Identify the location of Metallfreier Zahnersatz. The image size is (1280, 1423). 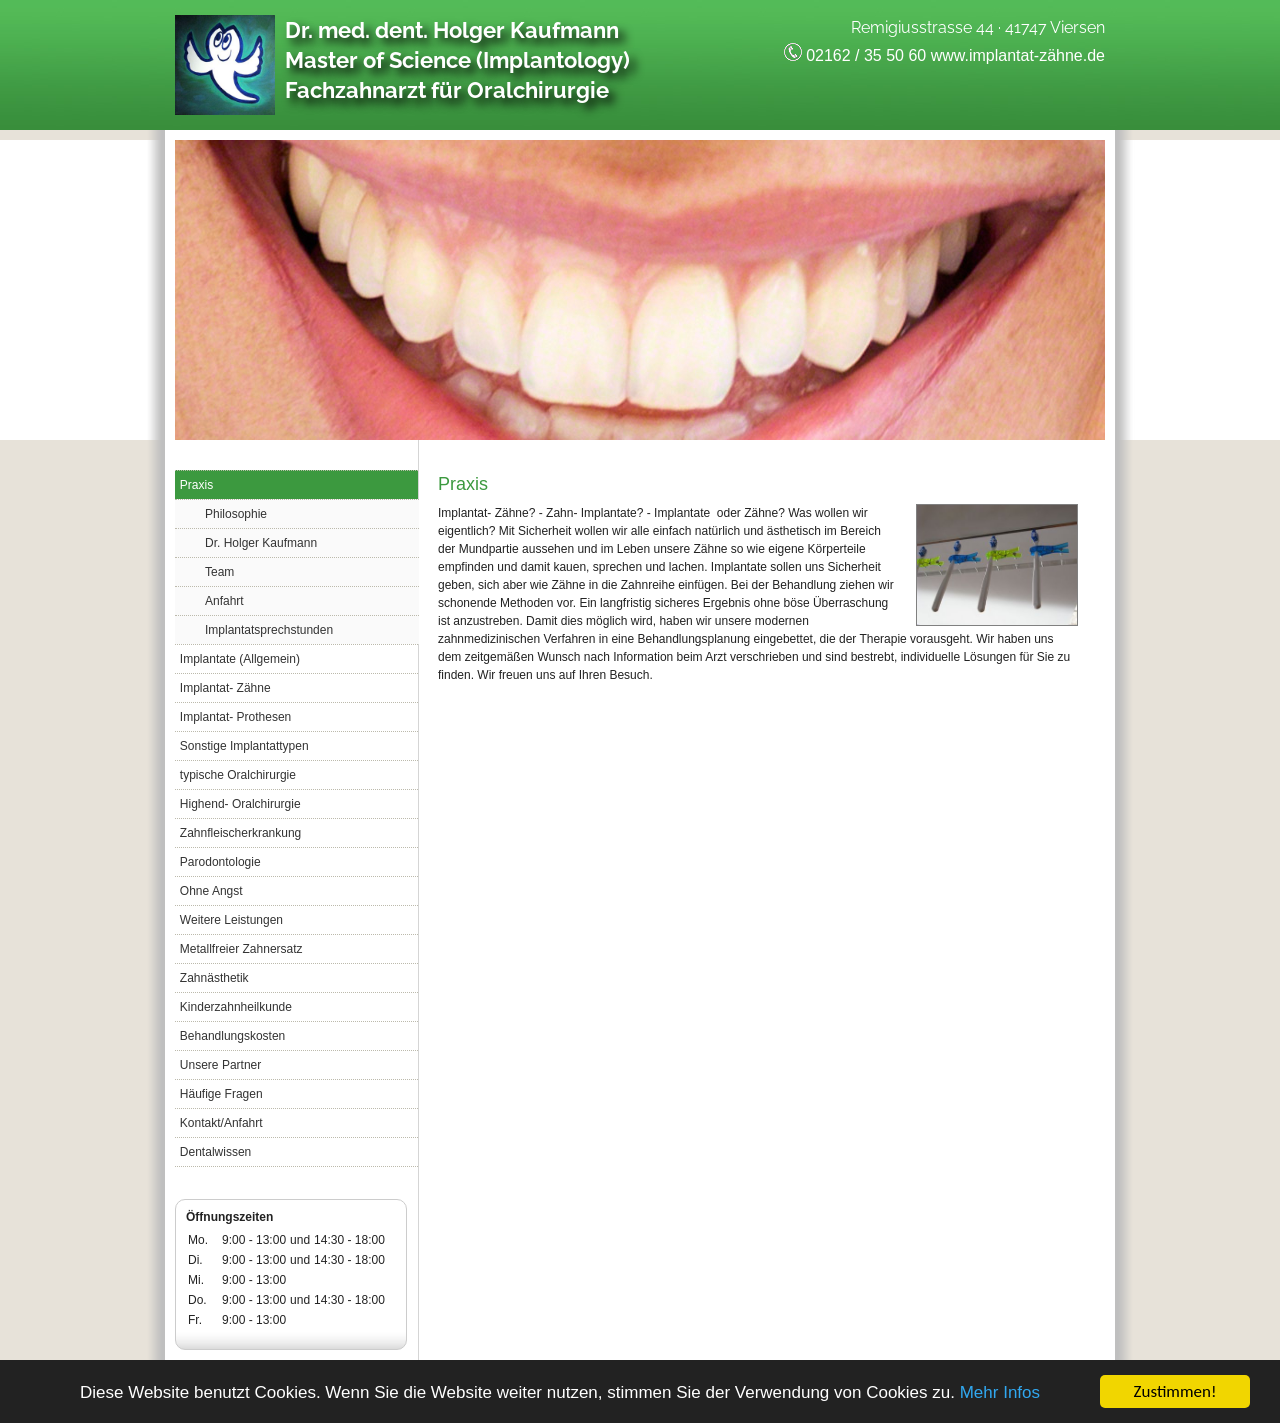
(241, 949).